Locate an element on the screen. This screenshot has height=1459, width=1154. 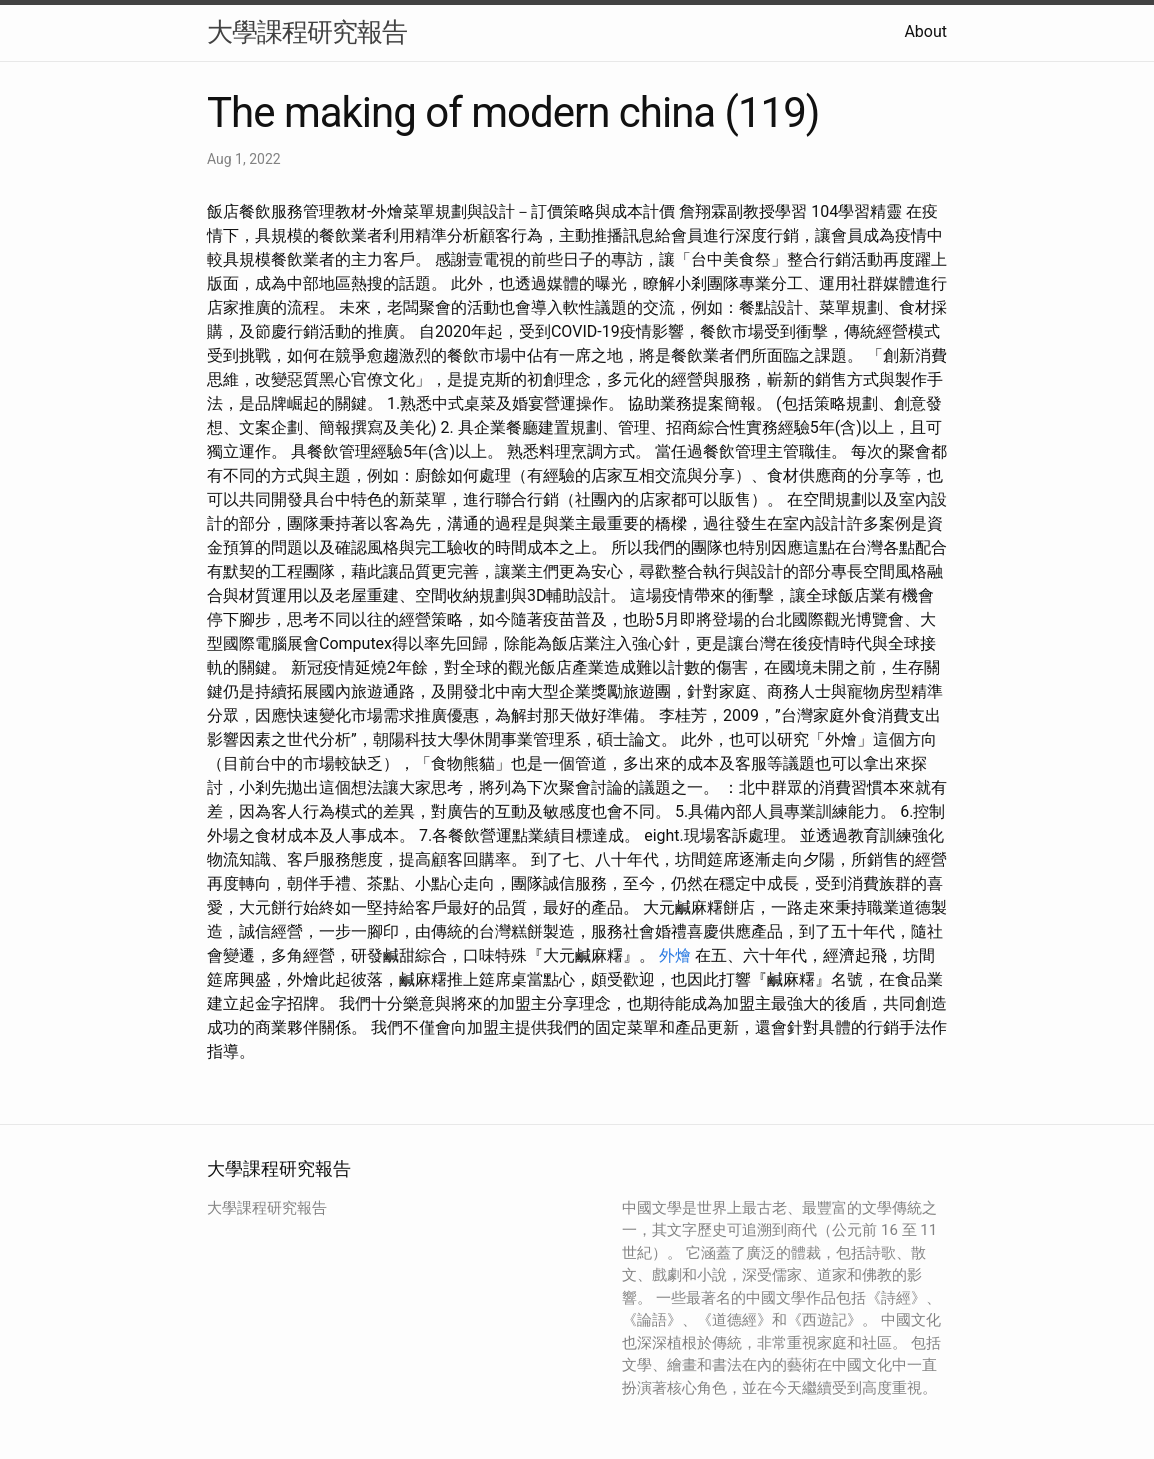
外燴 is located at coordinates (675, 955).